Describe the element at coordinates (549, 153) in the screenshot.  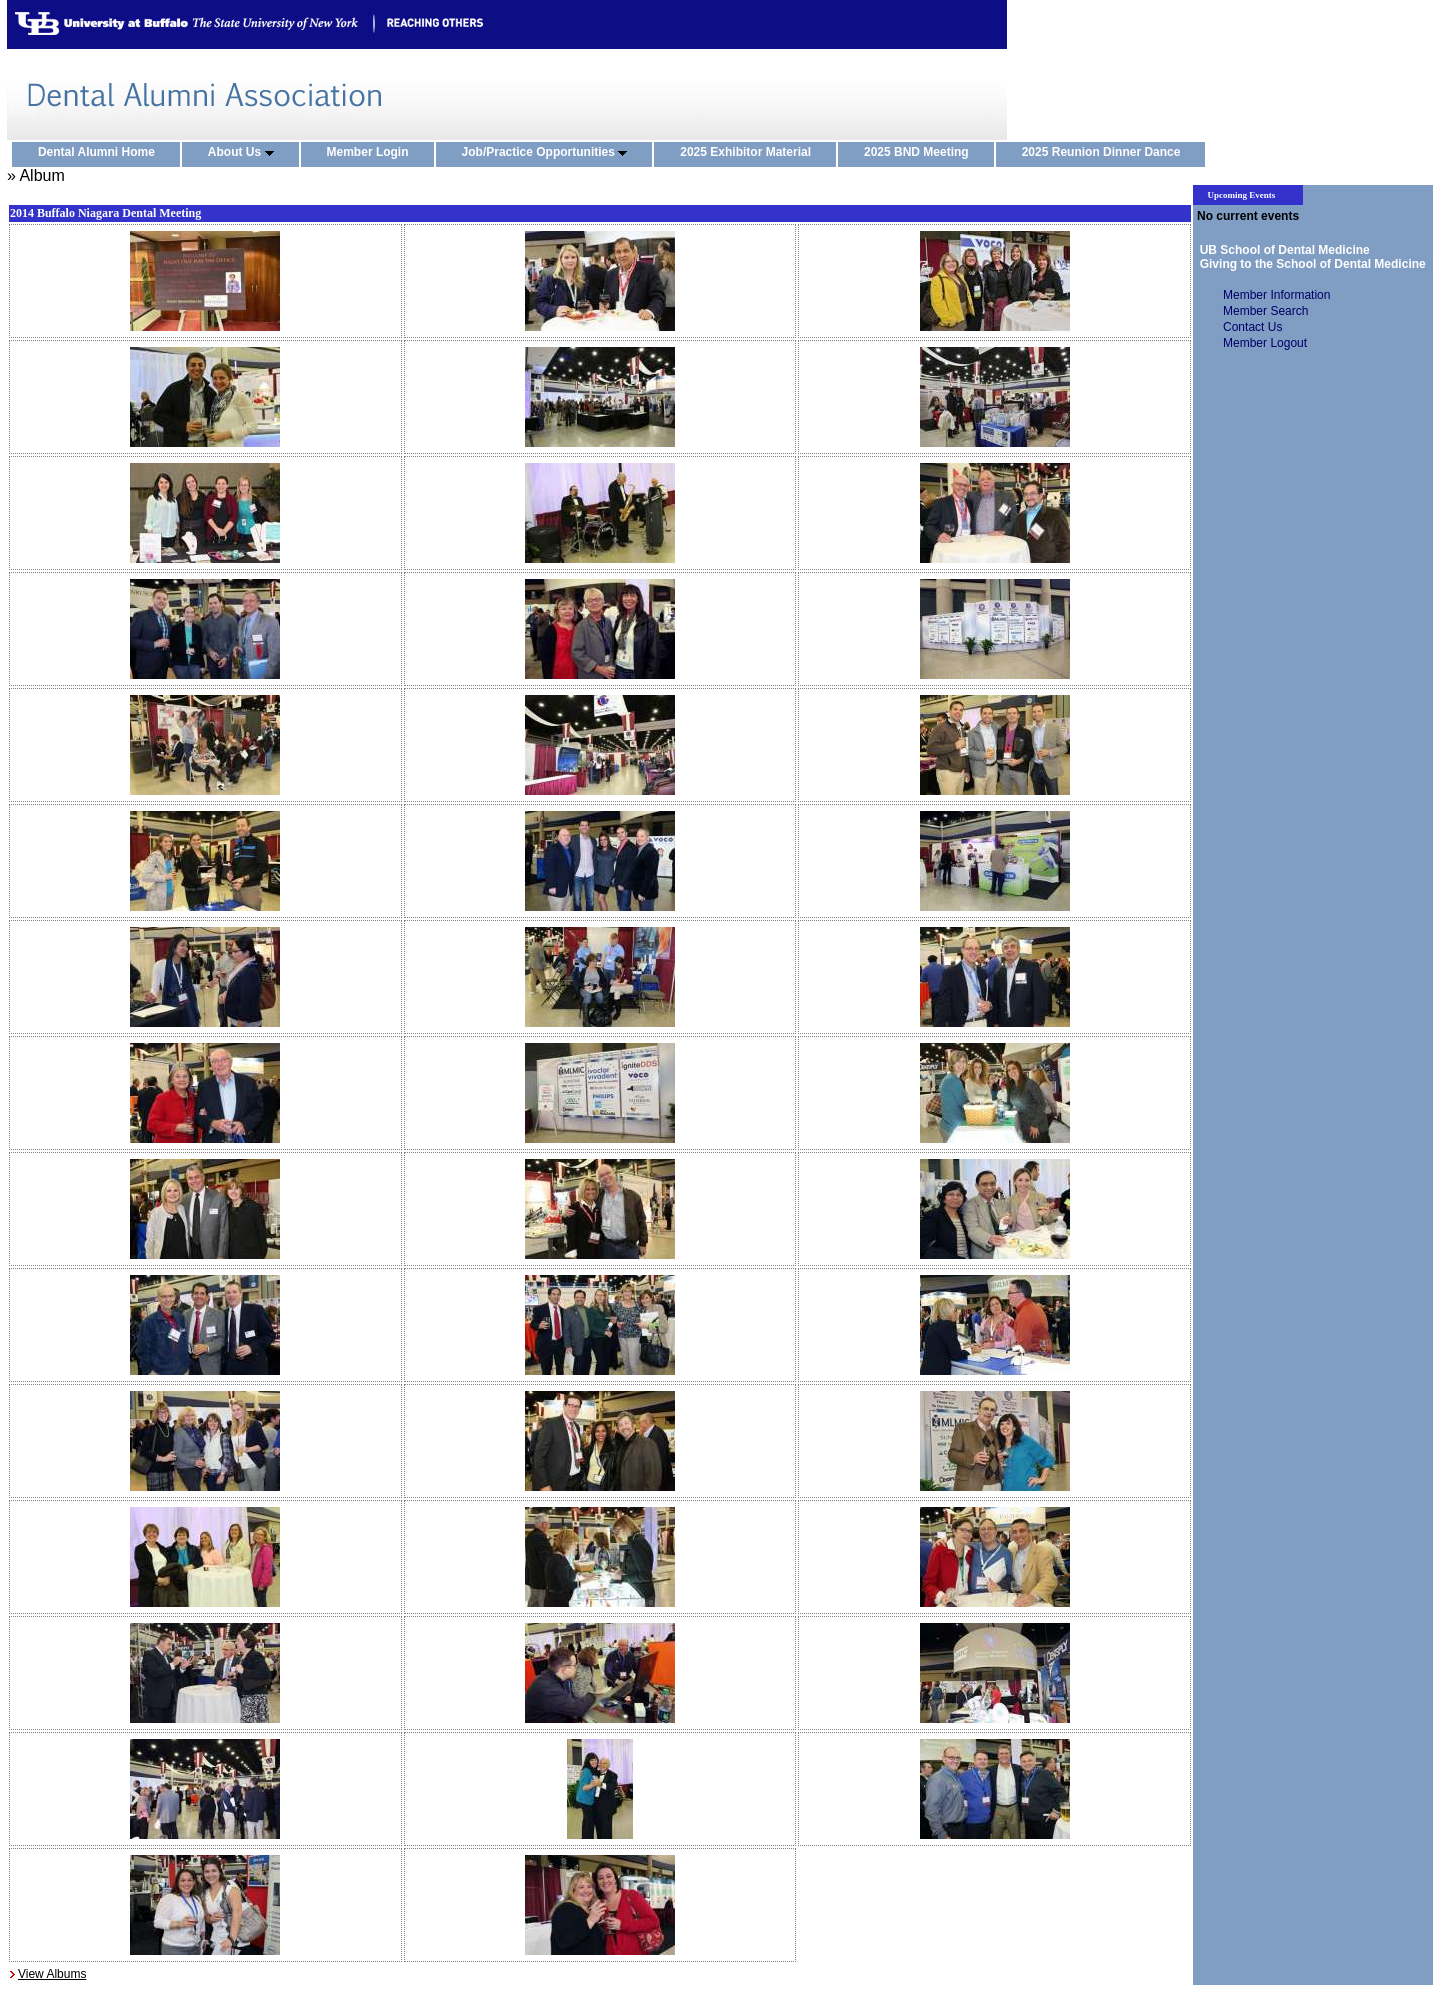
I see `Job/Practice Opportunities` at that location.